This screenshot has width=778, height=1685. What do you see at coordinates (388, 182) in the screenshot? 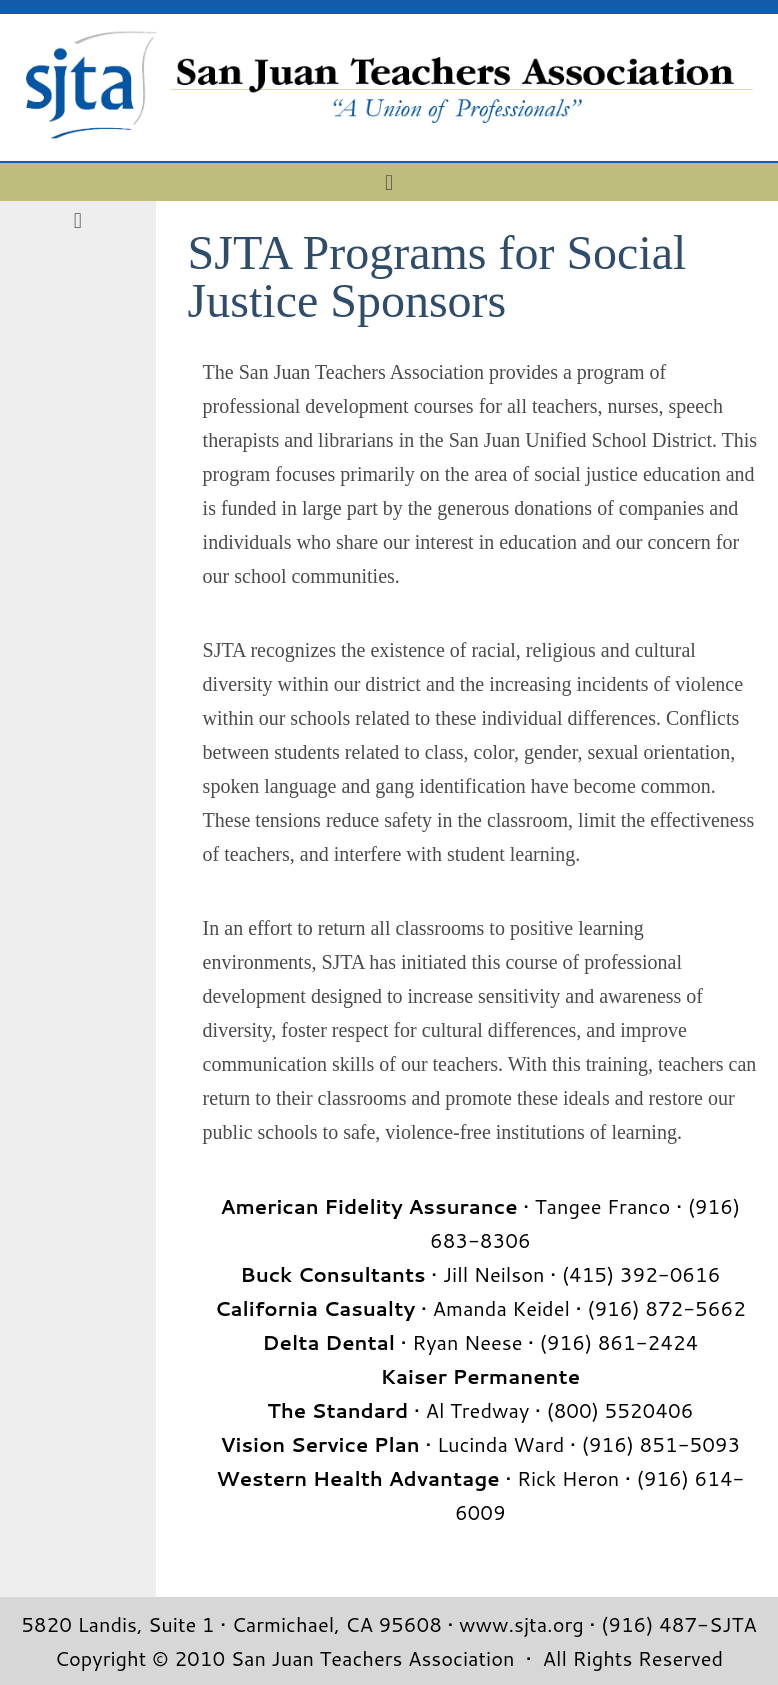
I see `[button]` at bounding box center [388, 182].